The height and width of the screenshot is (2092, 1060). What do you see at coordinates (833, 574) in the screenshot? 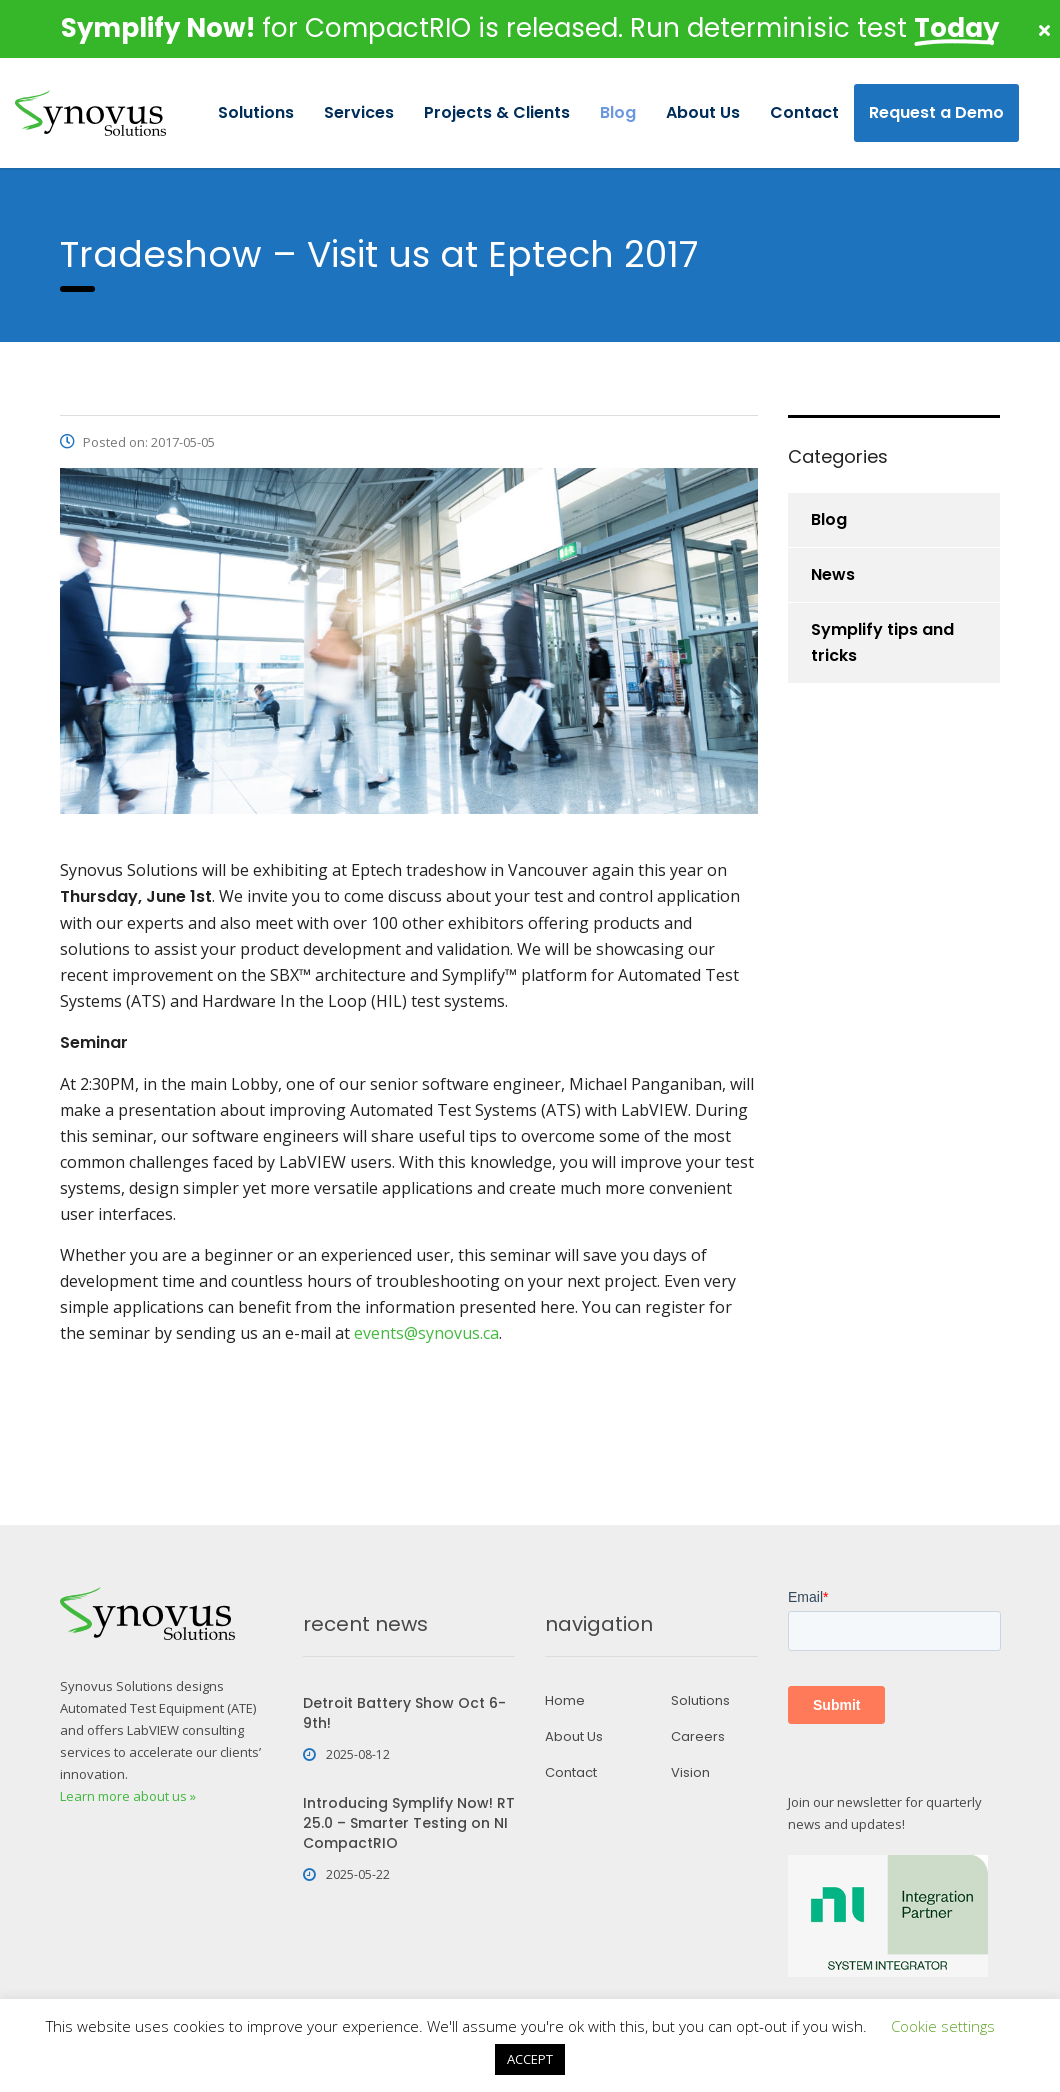
I see `News` at bounding box center [833, 574].